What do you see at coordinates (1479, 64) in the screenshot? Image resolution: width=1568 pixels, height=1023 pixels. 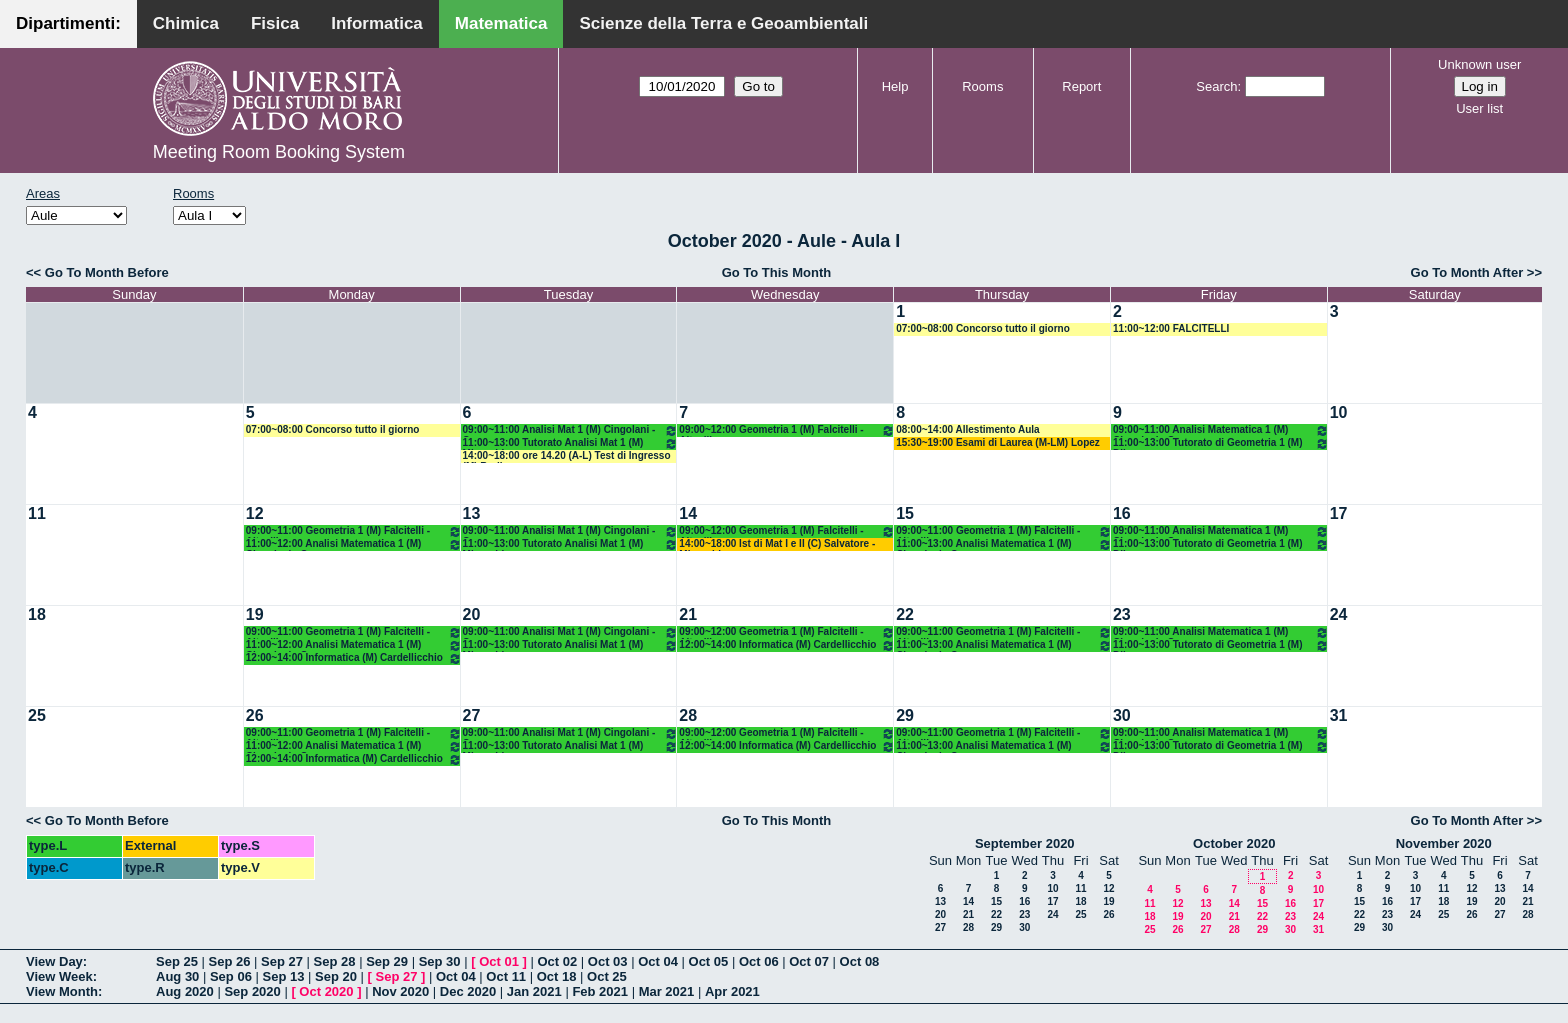 I see `Unknown user` at bounding box center [1479, 64].